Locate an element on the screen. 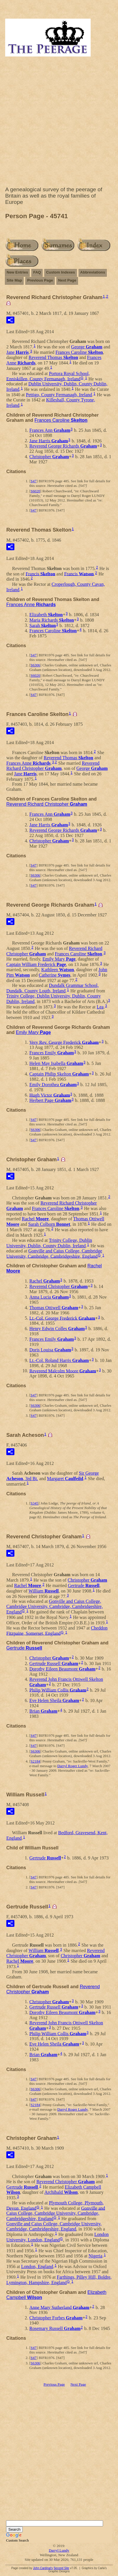  Darryl Lundy is located at coordinates (59, 2550).